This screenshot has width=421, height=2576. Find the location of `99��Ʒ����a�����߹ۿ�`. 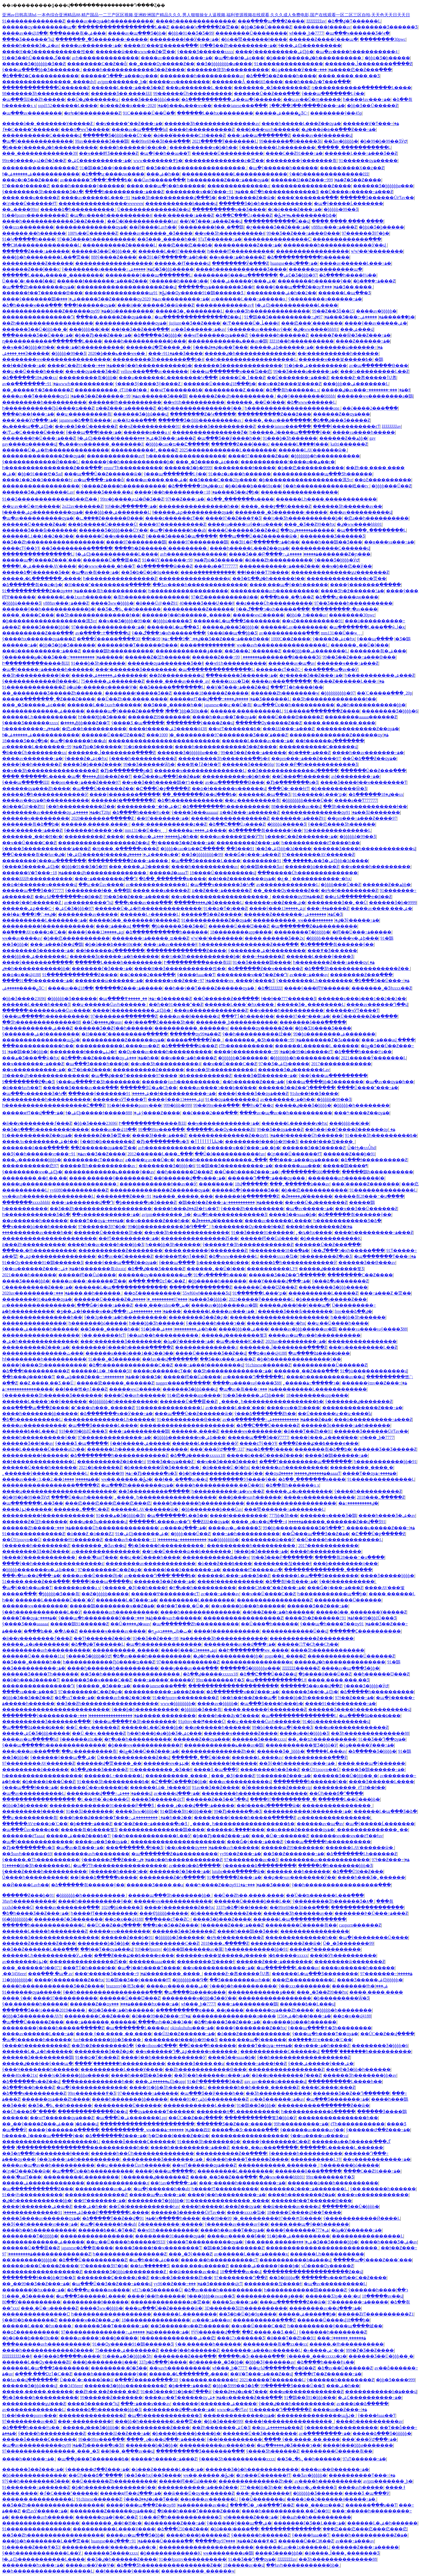

99��Ʒ����a�����߹ۿ� is located at coordinates (305, 371).